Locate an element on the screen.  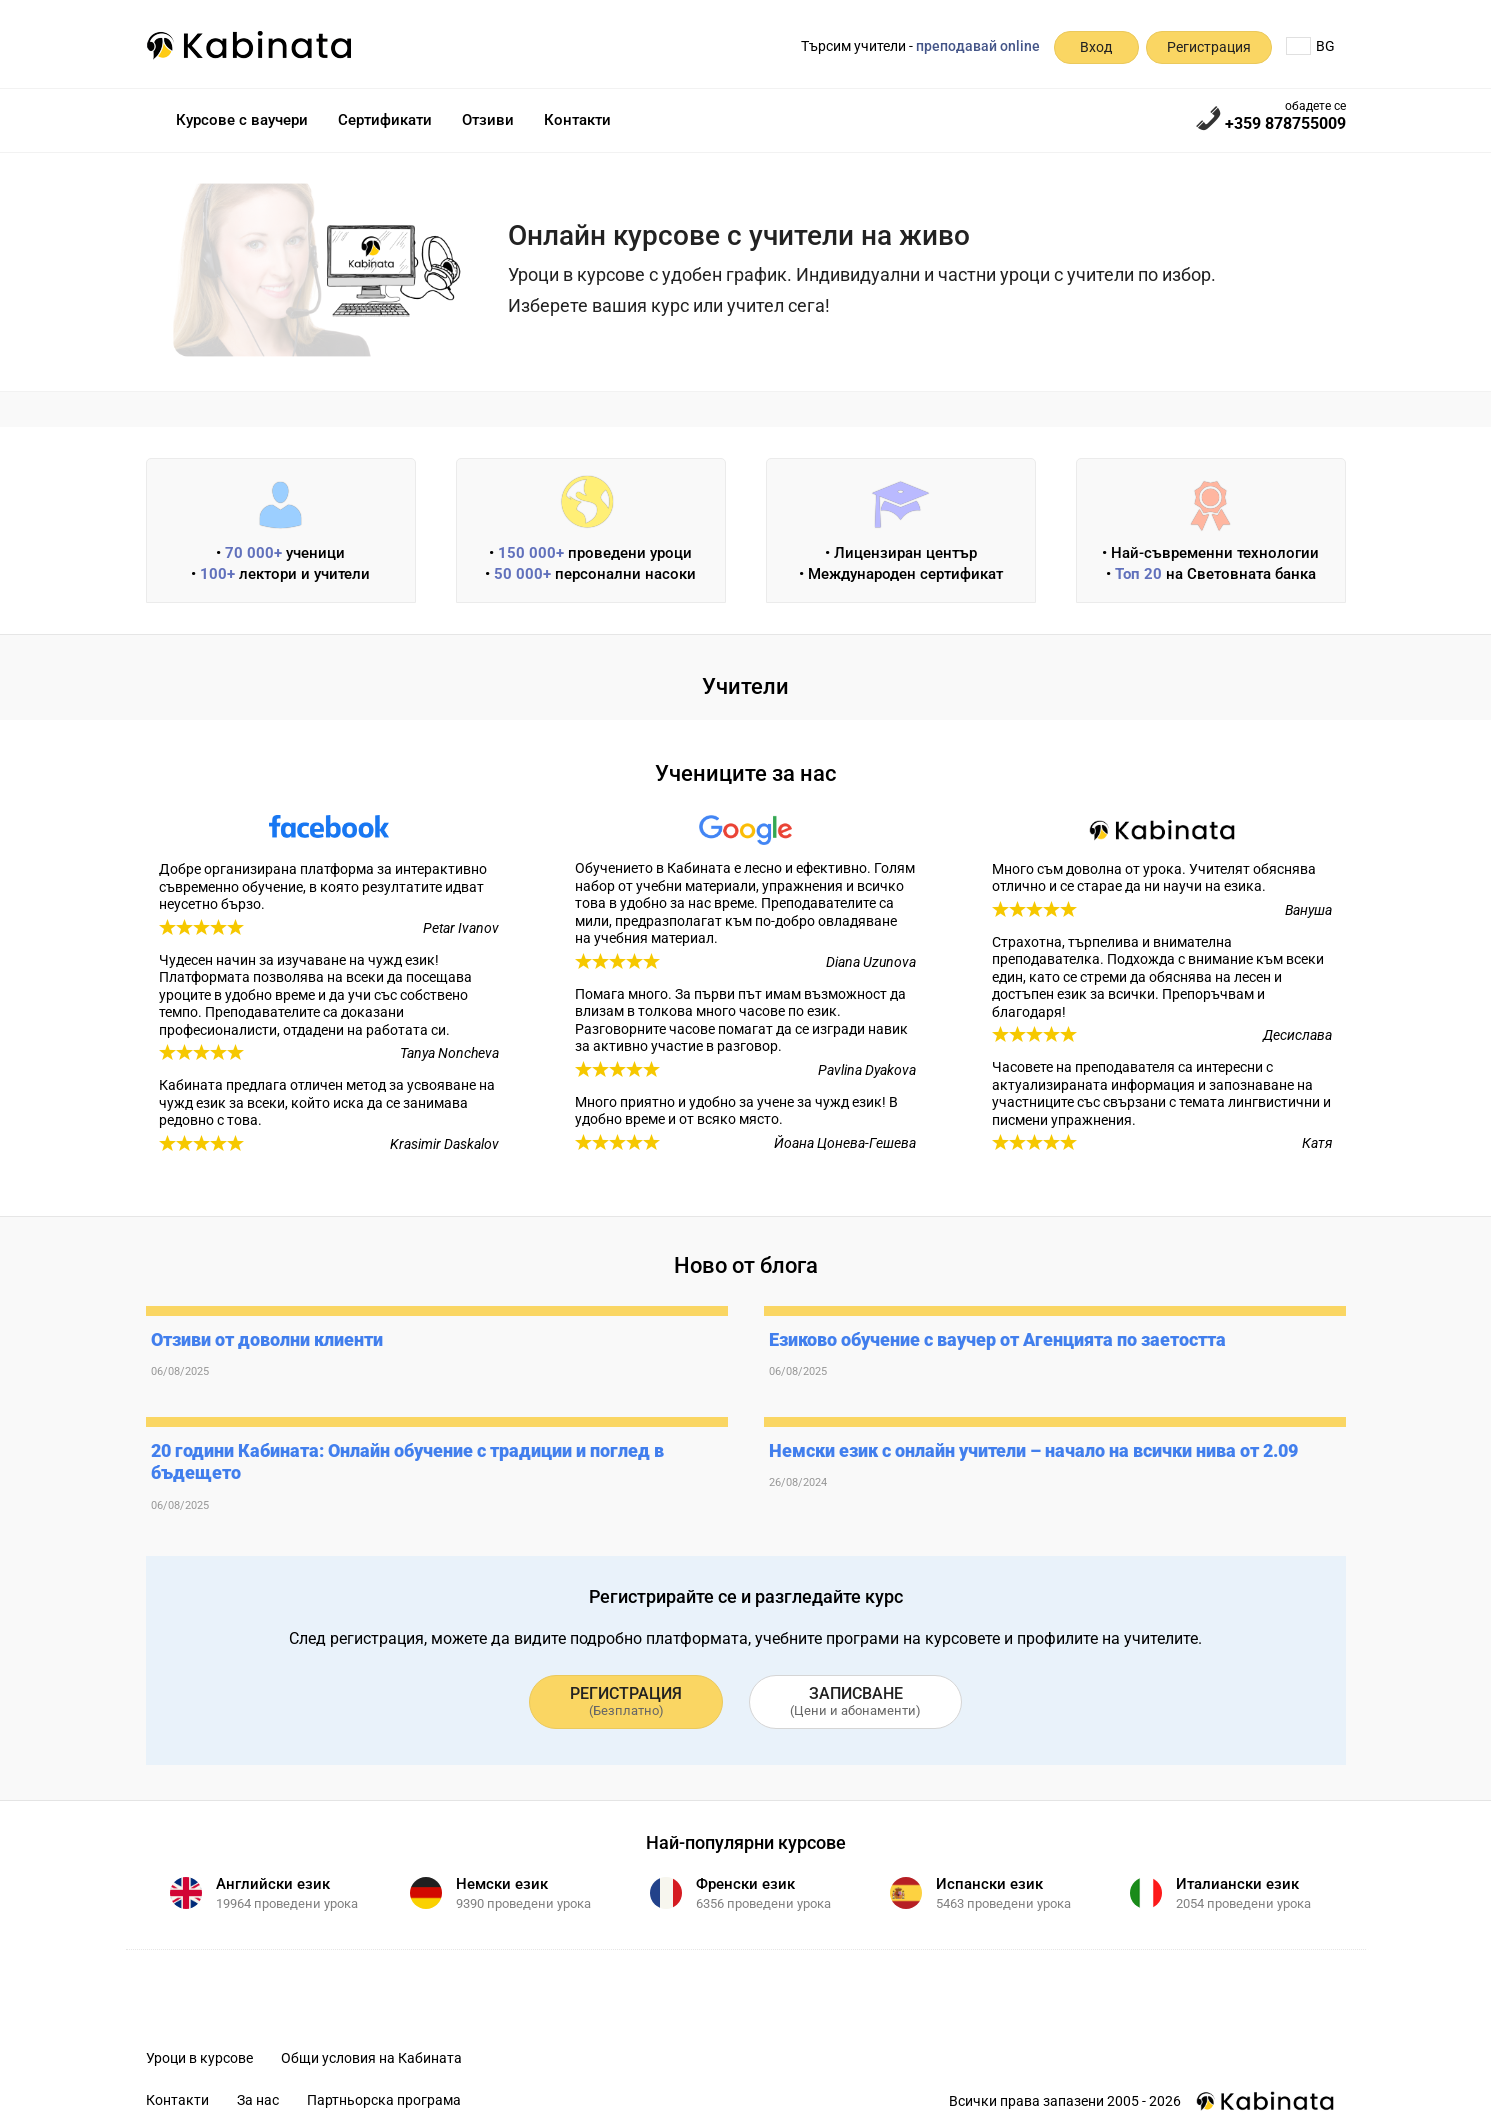
Езиково обучение с ваучер от Агенцията по заетостта is located at coordinates (997, 1339).